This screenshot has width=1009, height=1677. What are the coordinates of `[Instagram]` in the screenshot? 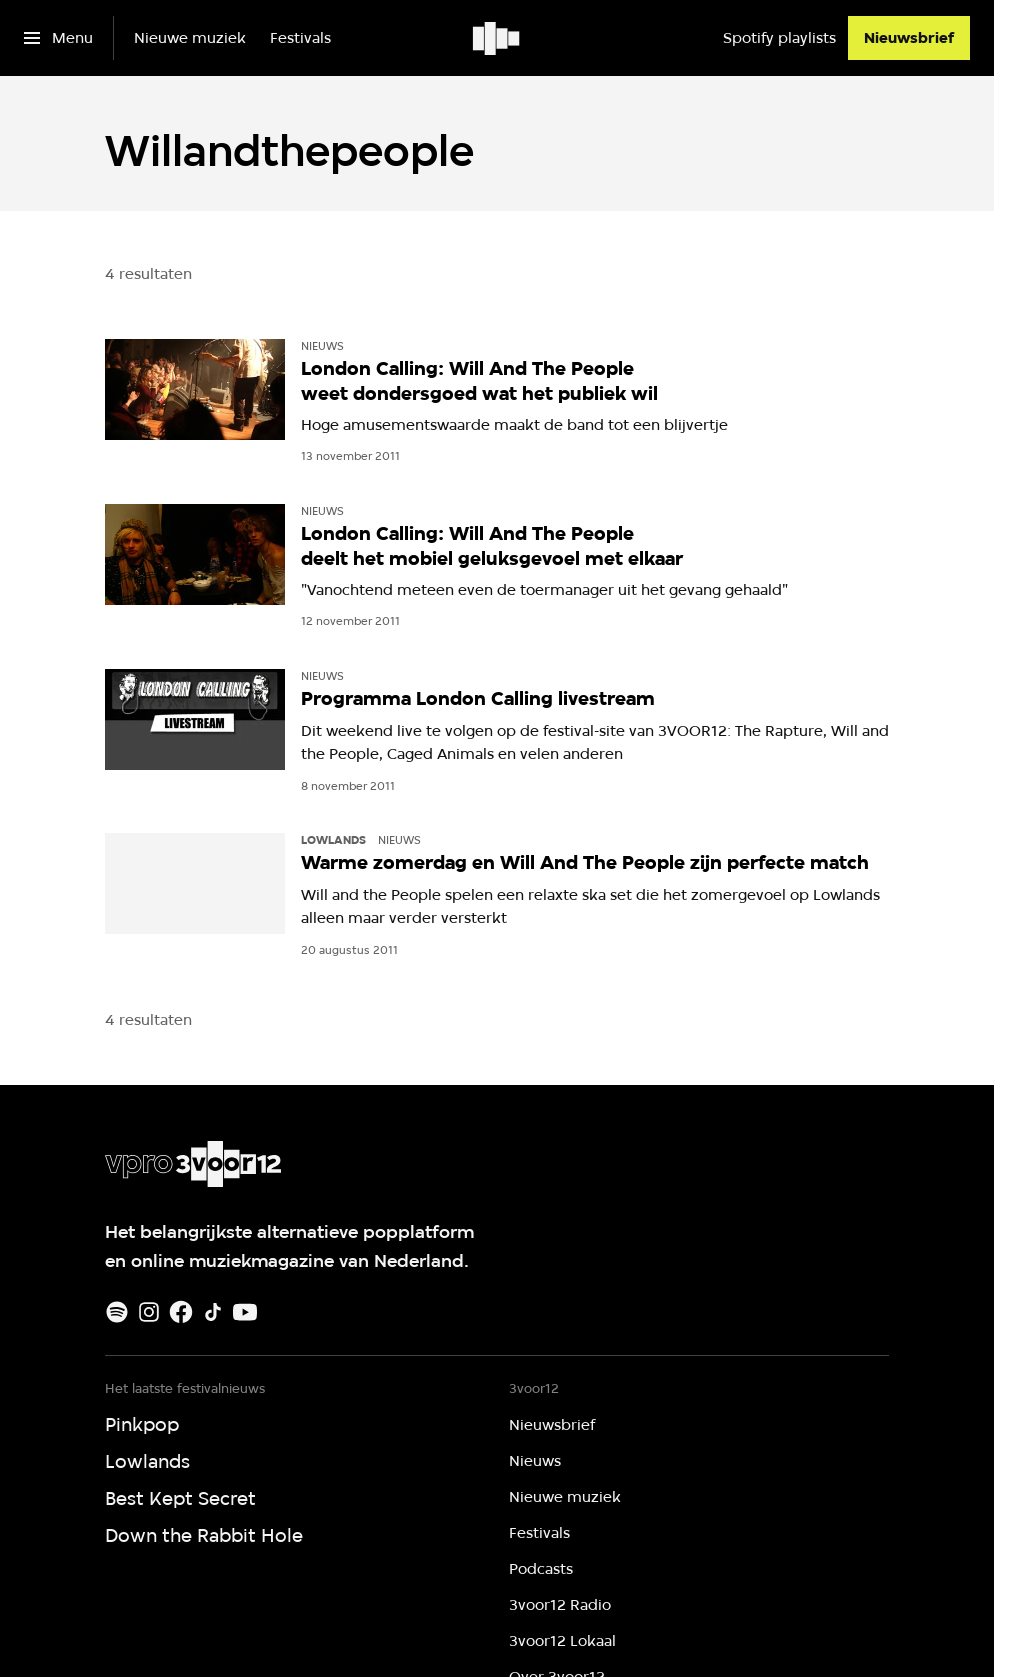 It's located at (149, 1312).